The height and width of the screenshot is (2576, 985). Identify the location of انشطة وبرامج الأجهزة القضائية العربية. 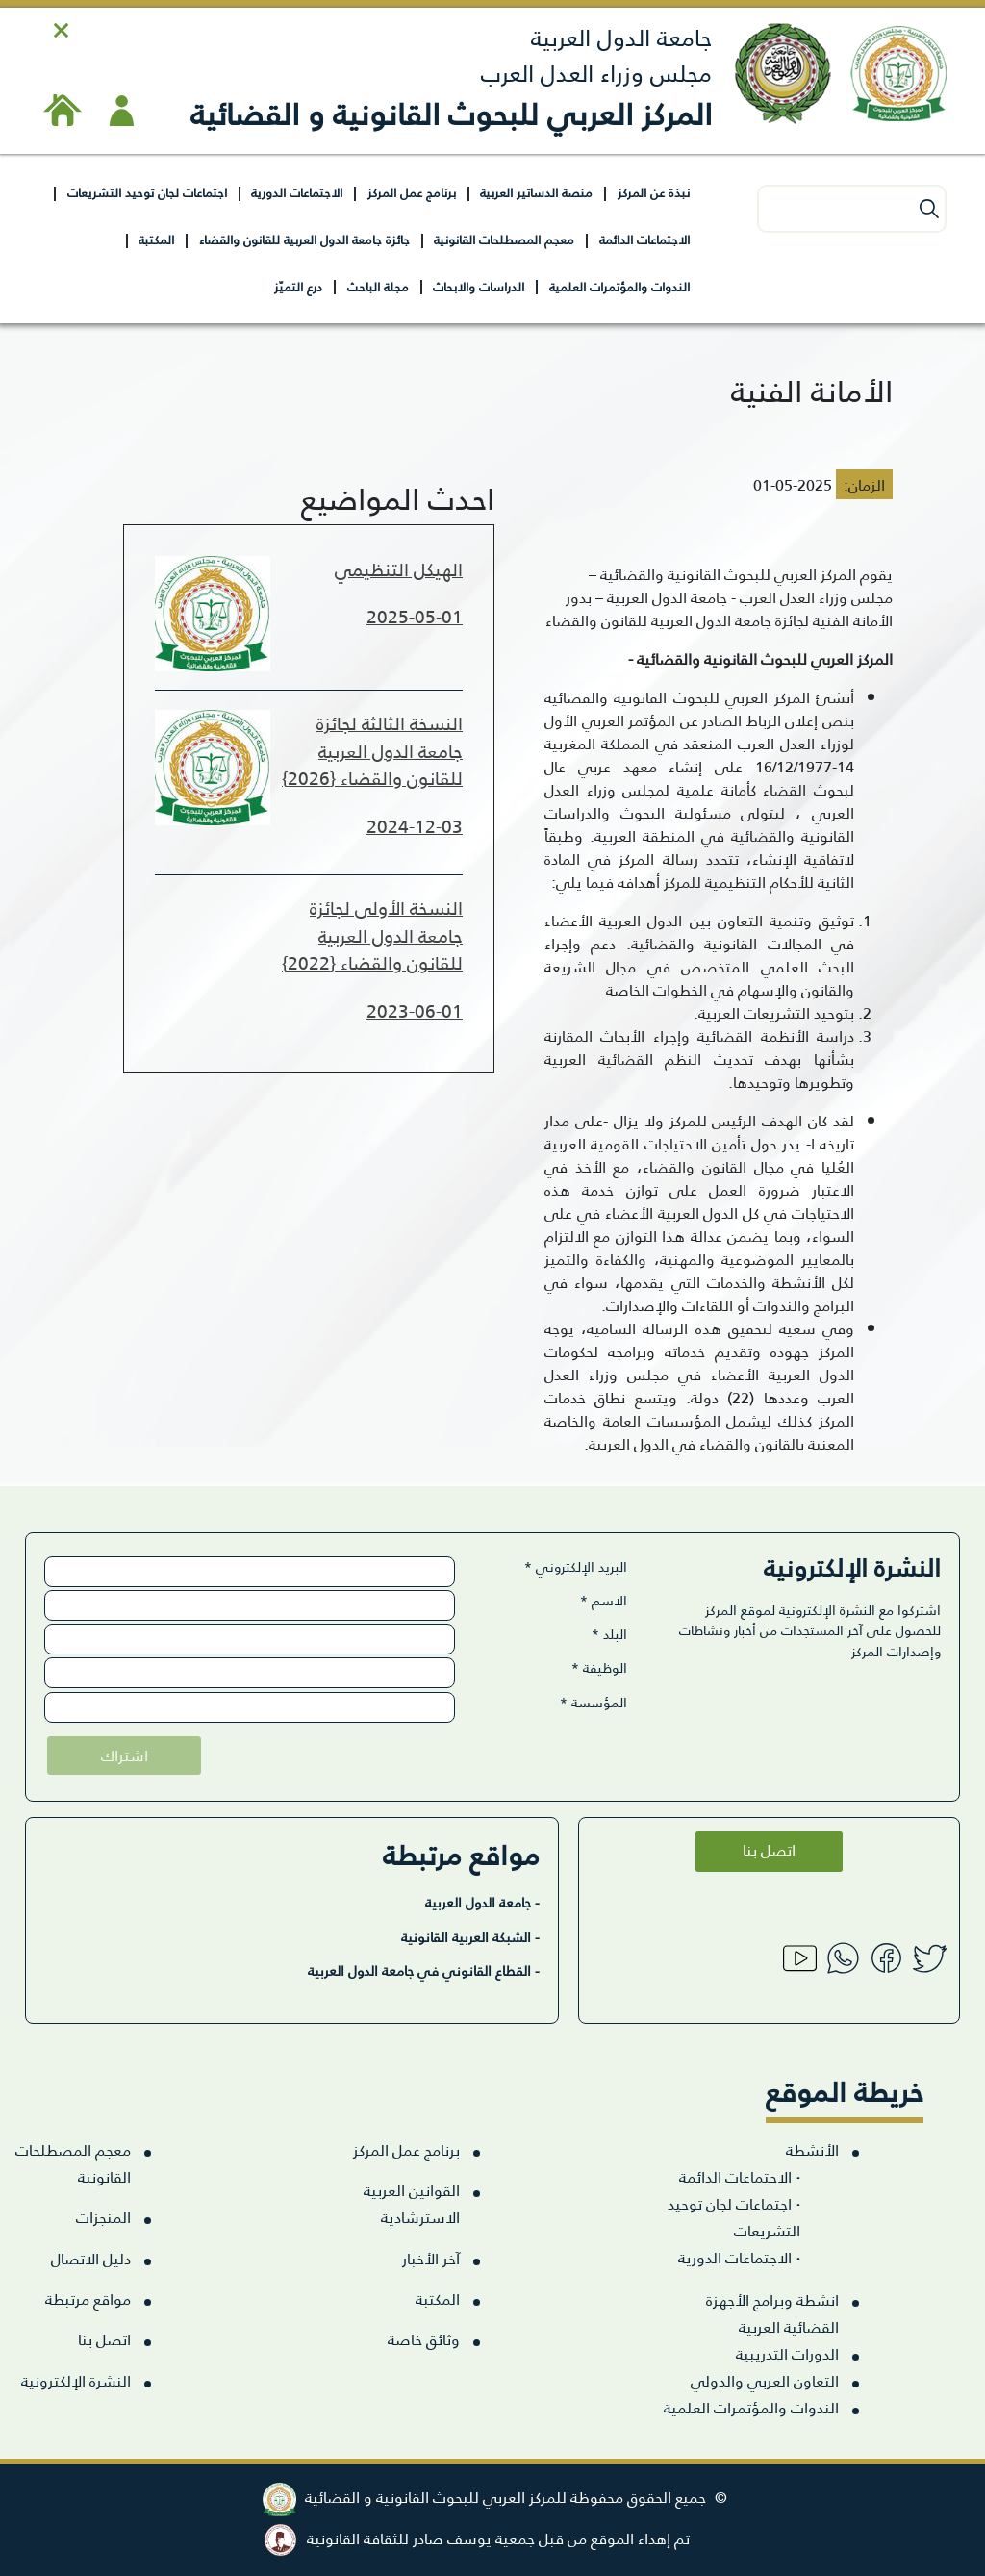
(772, 2313).